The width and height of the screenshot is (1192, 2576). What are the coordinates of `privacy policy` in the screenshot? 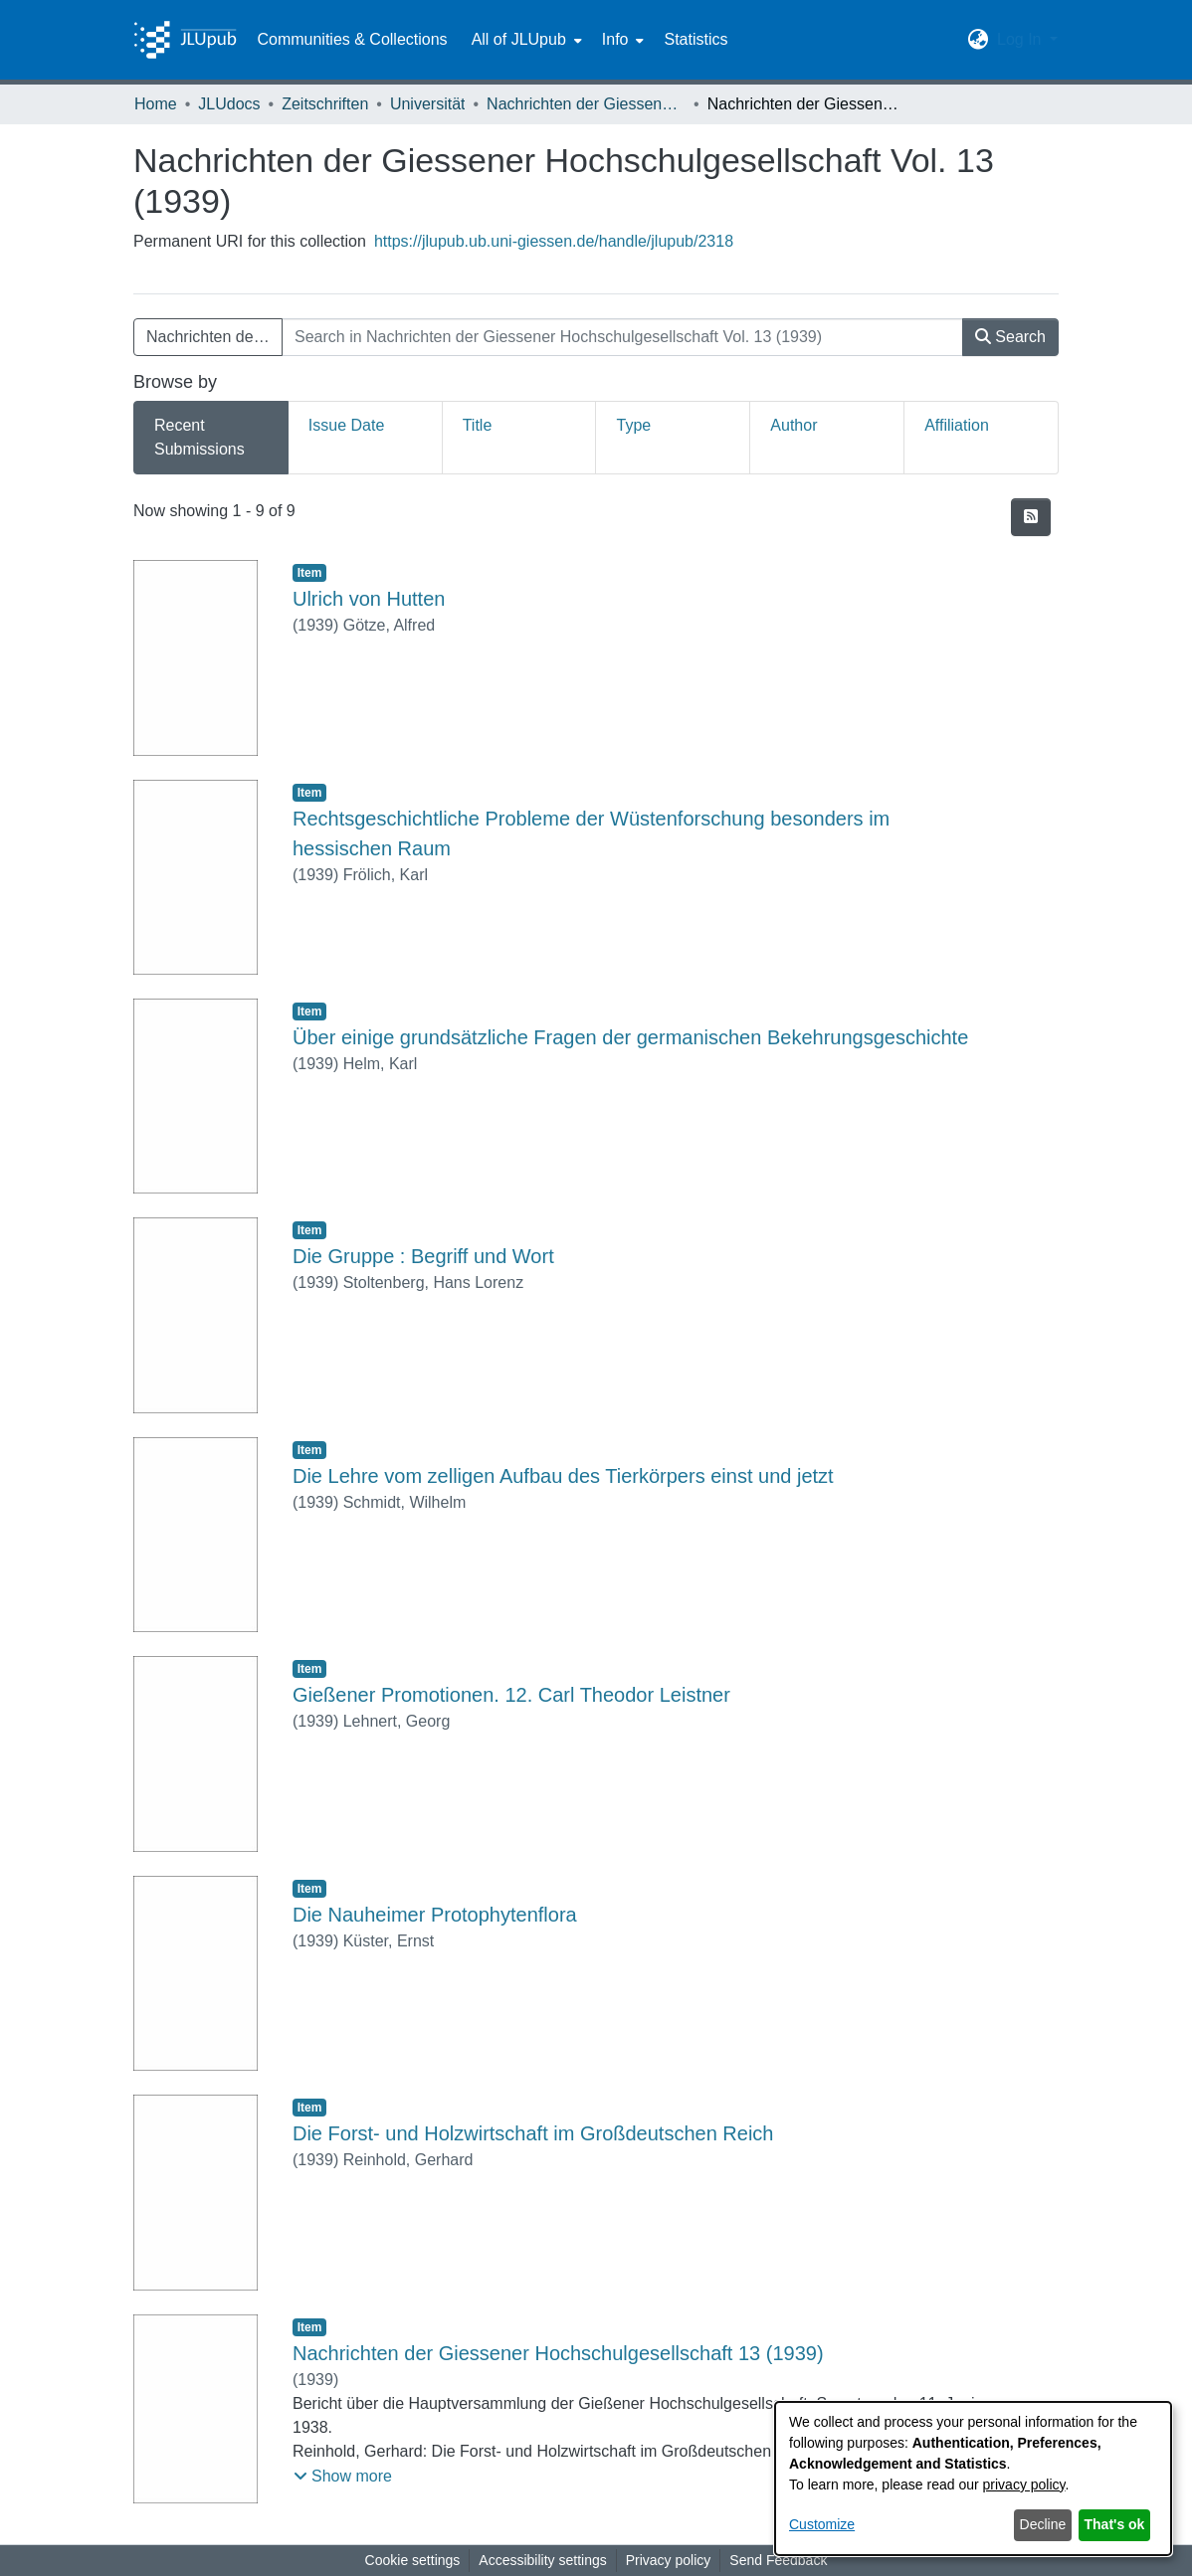 It's located at (1024, 2484).